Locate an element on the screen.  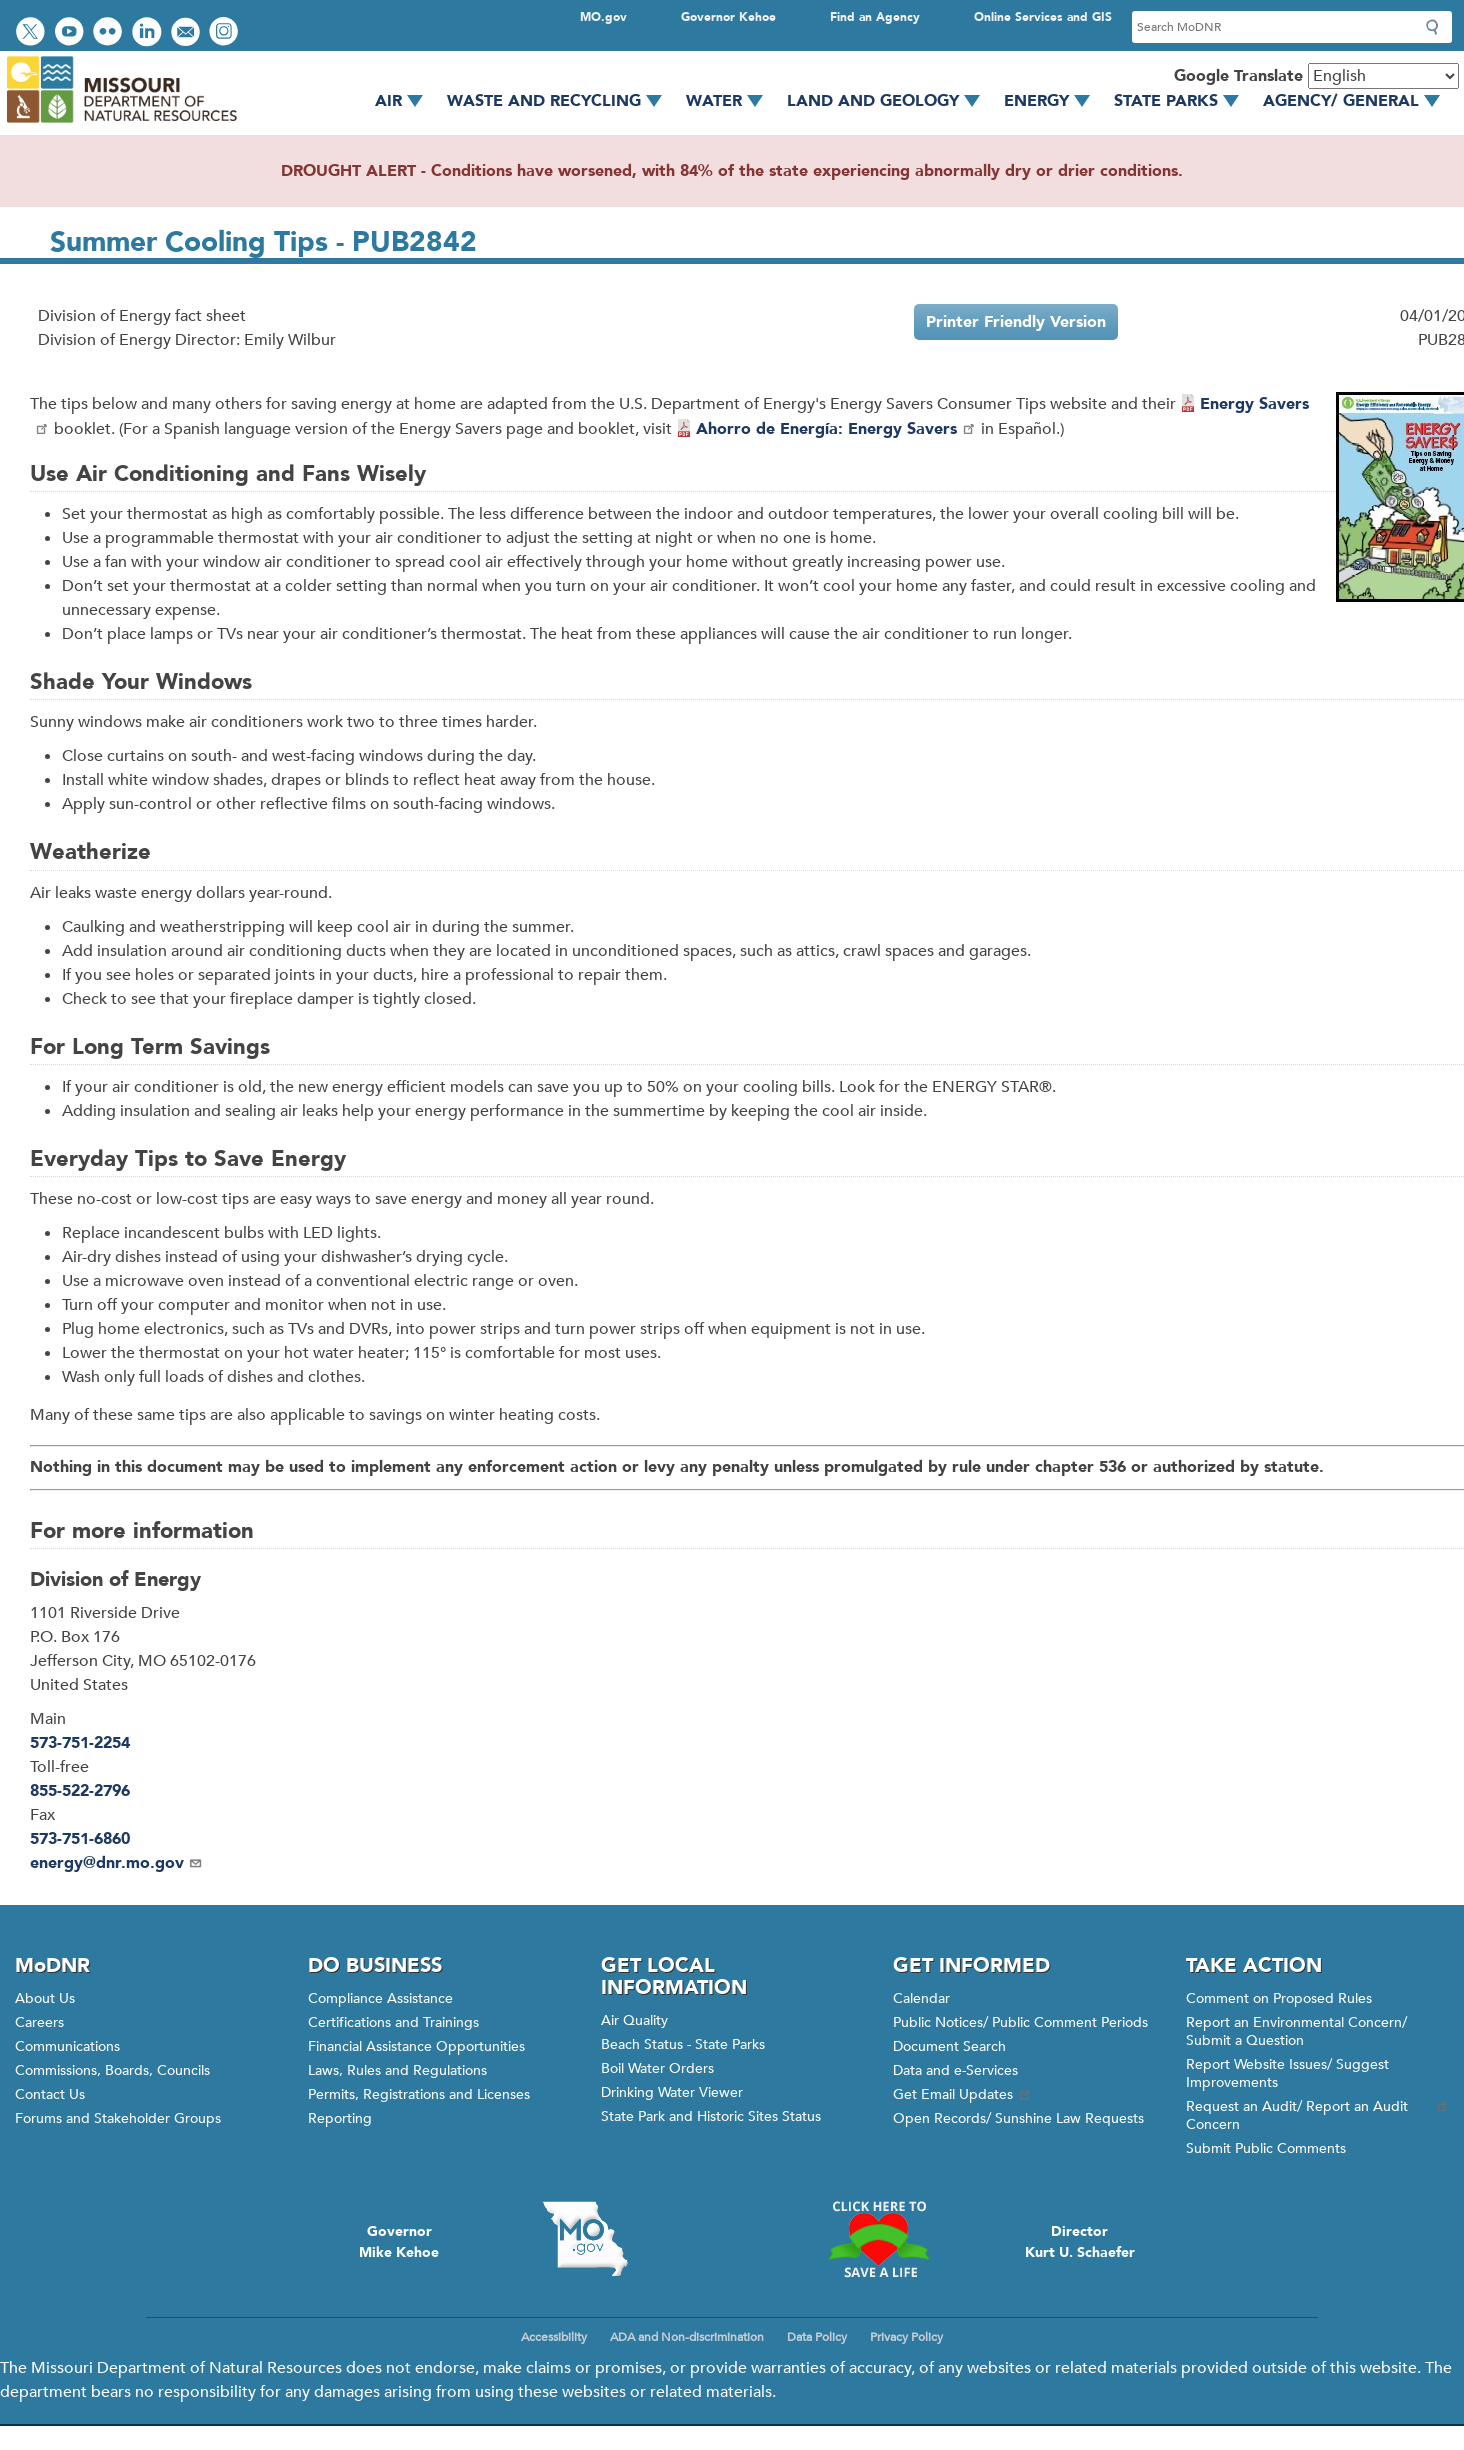
Compliance Assistance is located at coordinates (380, 1998).